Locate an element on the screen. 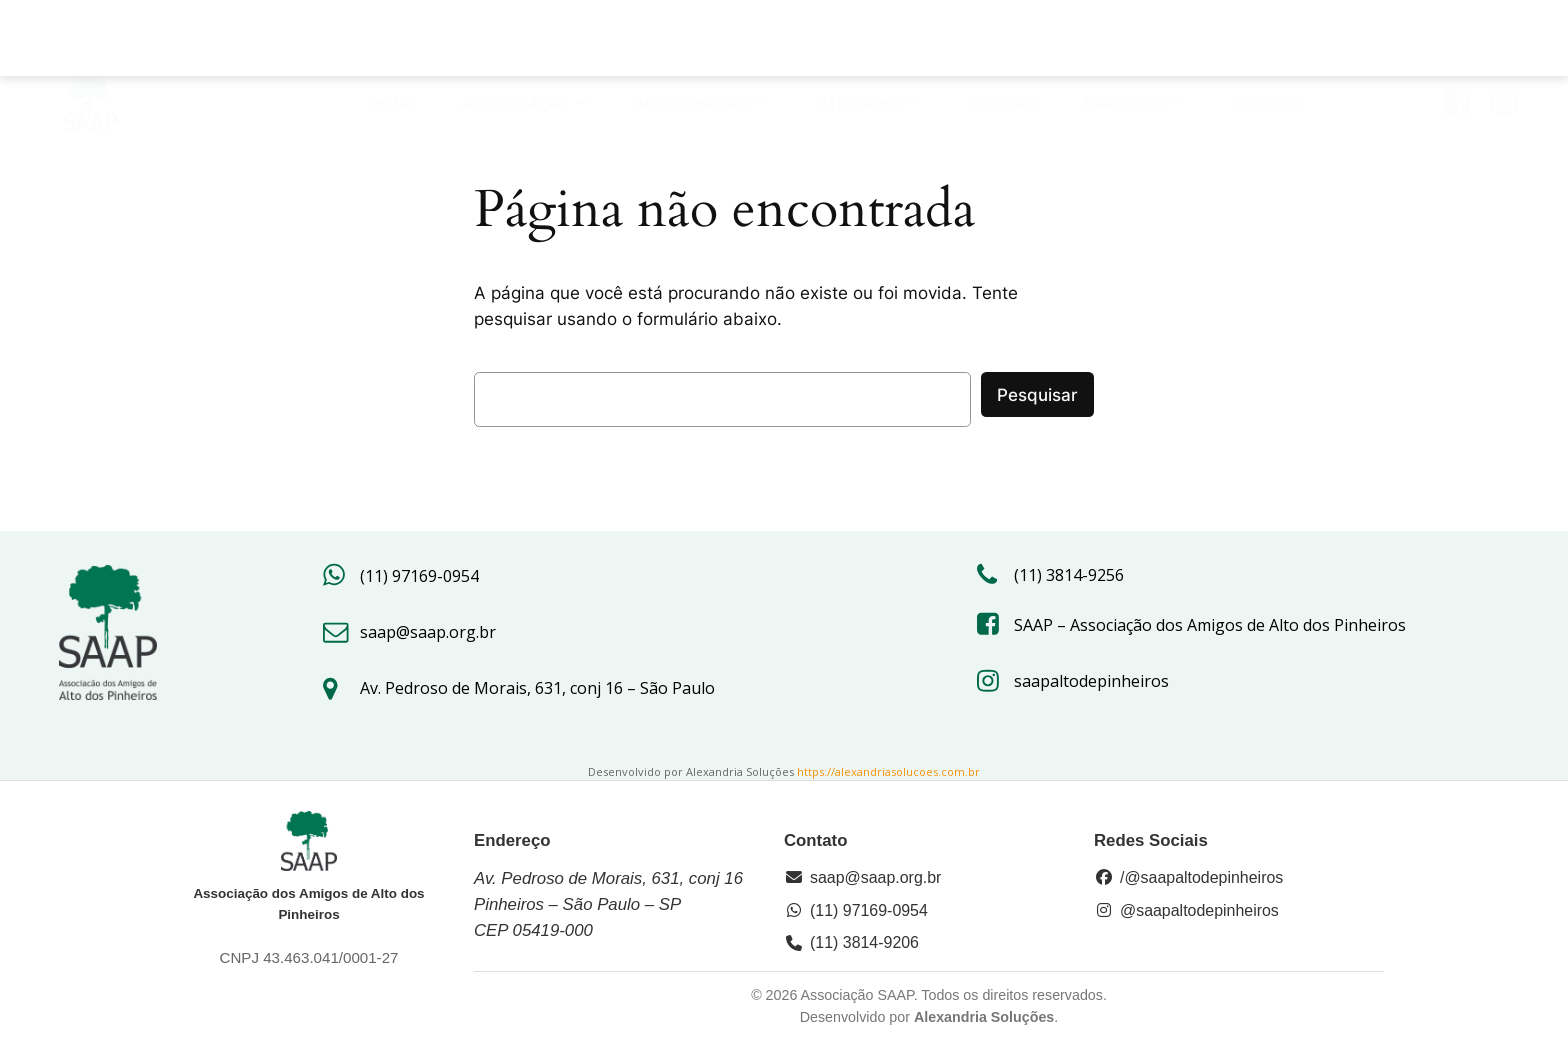 Image resolution: width=1568 pixels, height=1048 pixels. HOME is located at coordinates (393, 42).